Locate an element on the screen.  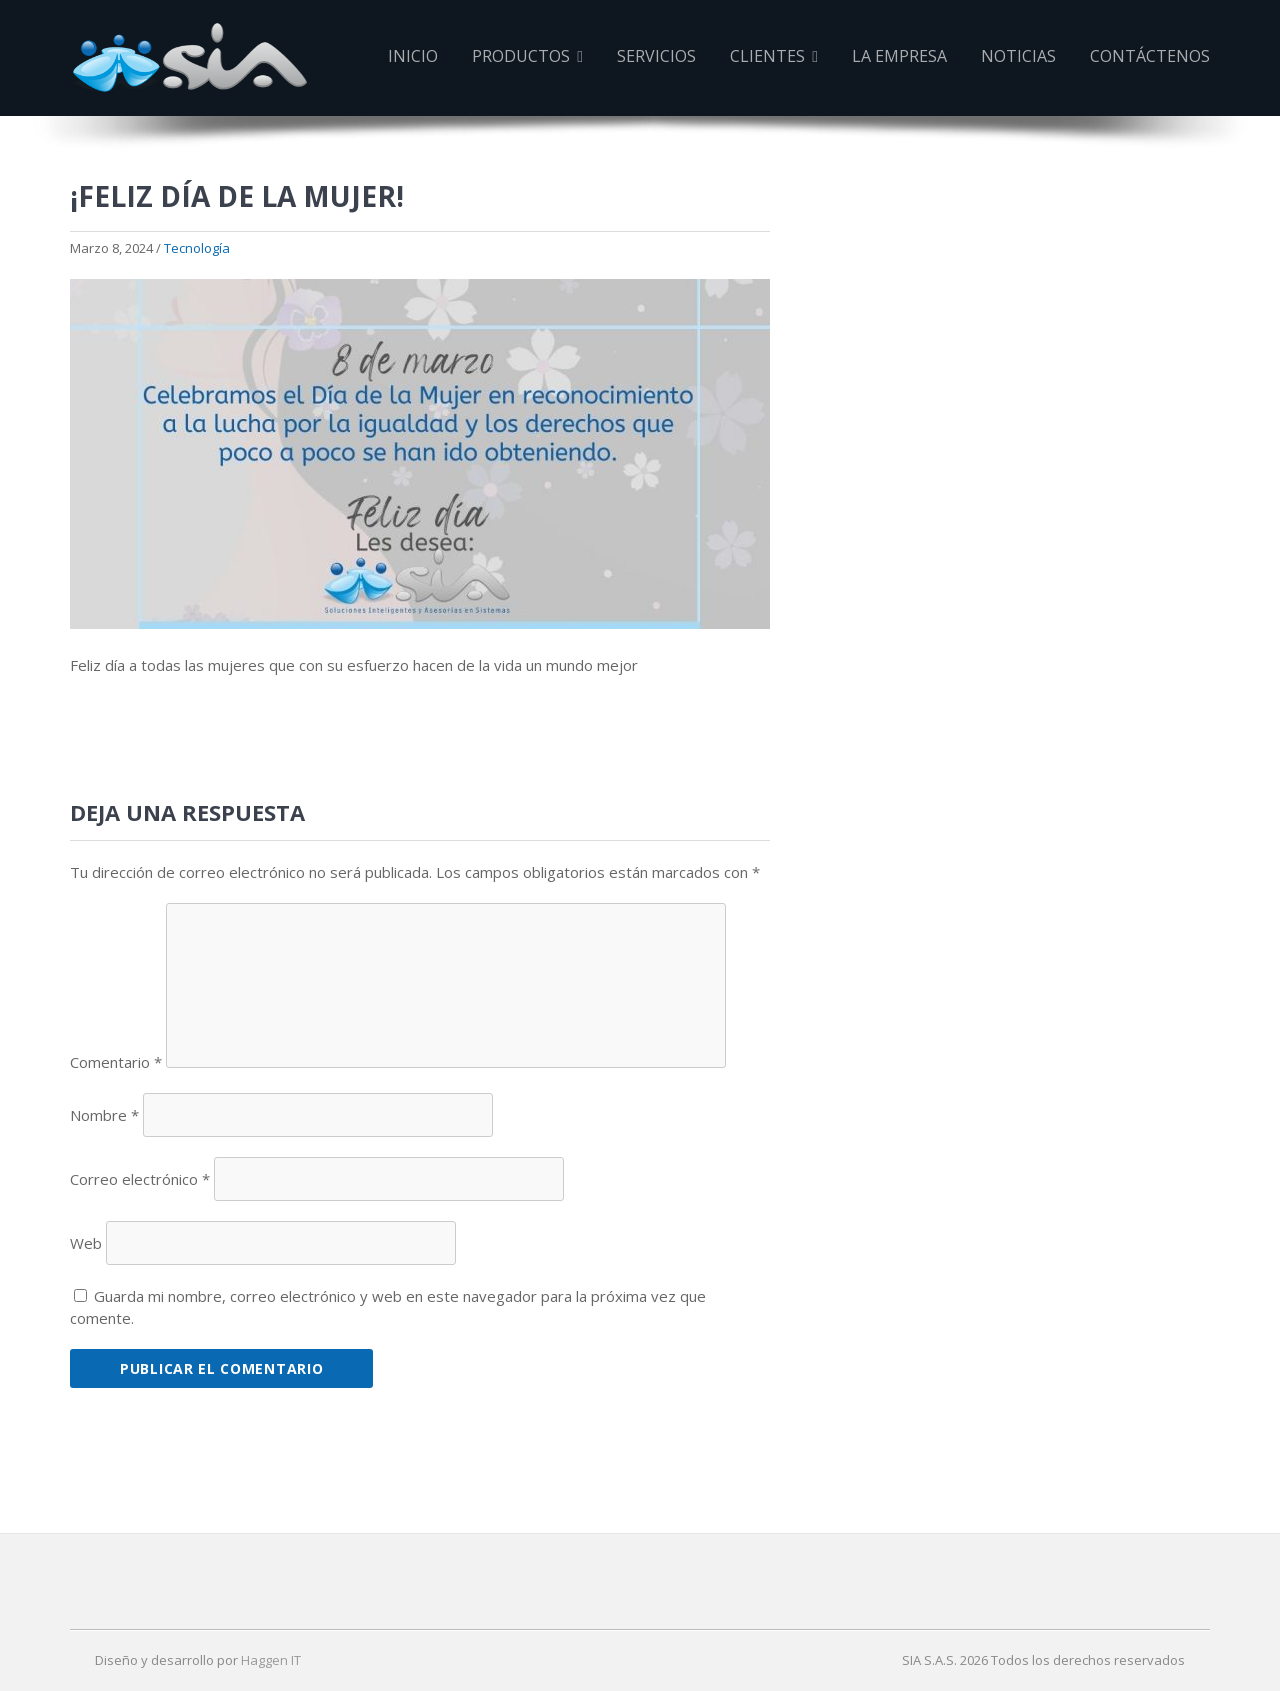
Nombre is located at coordinates (104, 1115).